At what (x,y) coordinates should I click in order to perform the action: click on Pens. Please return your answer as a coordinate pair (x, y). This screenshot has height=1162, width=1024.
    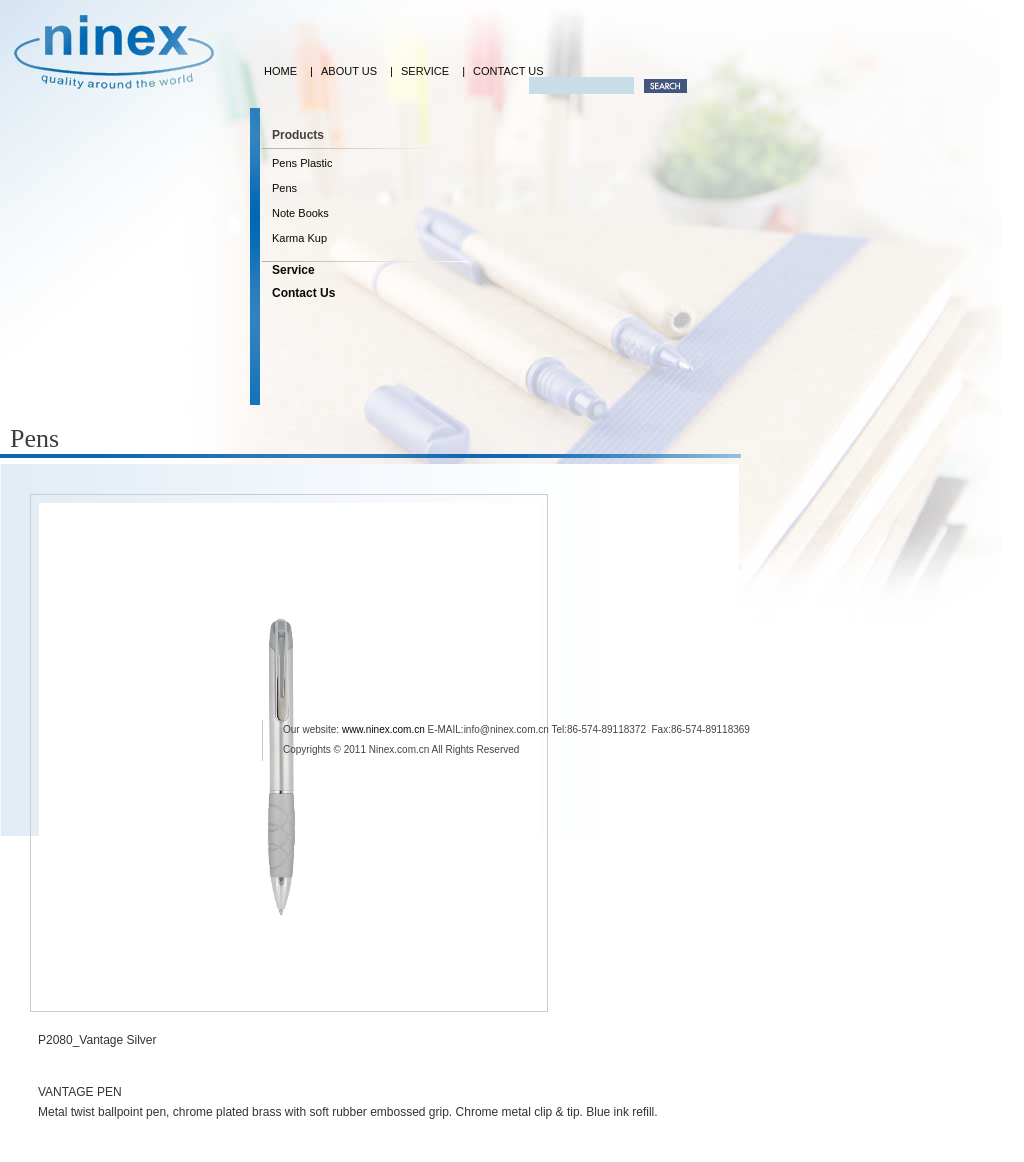
    Looking at the image, I should click on (284, 188).